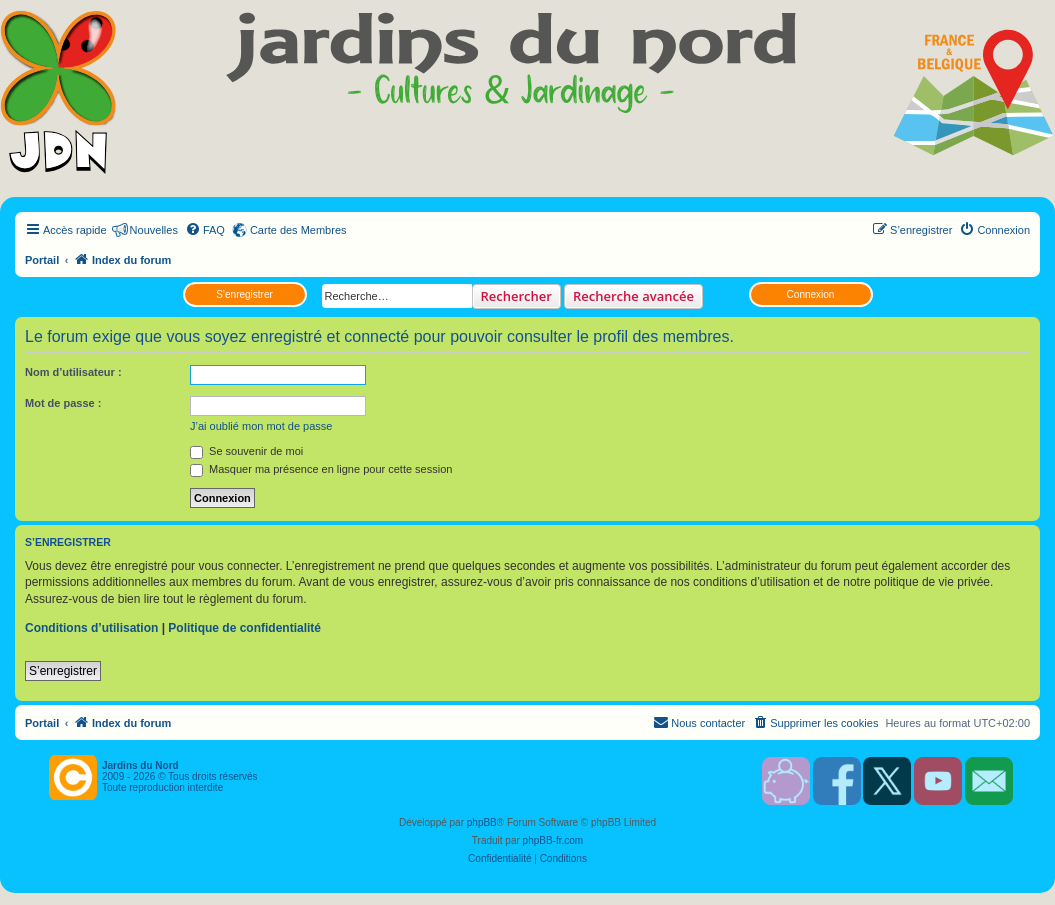 This screenshot has height=905, width=1055. What do you see at coordinates (261, 426) in the screenshot?
I see `J’ai oublié mon mot de passe` at bounding box center [261, 426].